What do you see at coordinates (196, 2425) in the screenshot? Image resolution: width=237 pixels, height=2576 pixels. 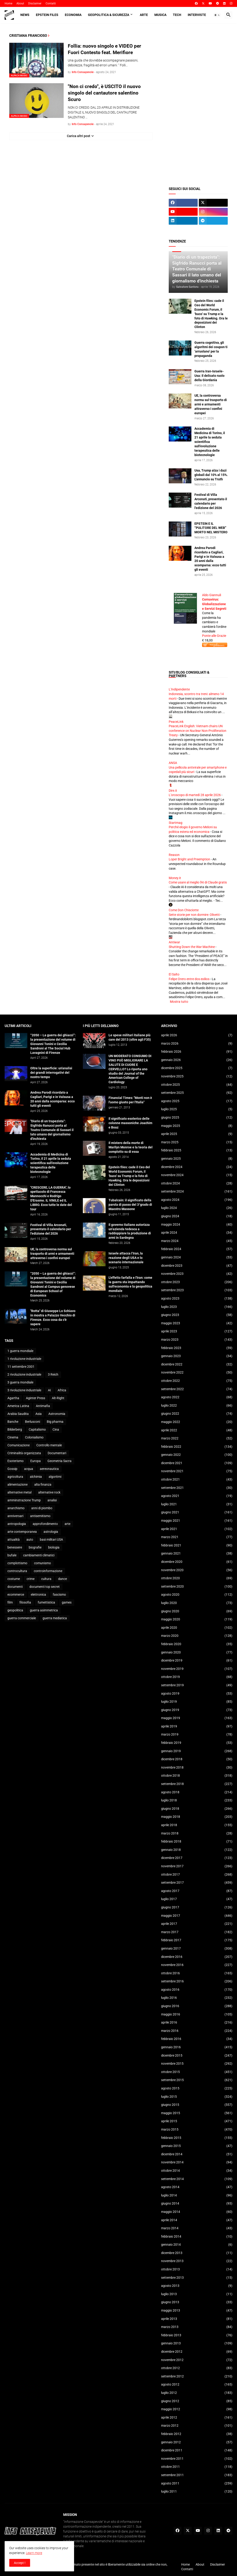 I see `marzo 2012` at bounding box center [196, 2425].